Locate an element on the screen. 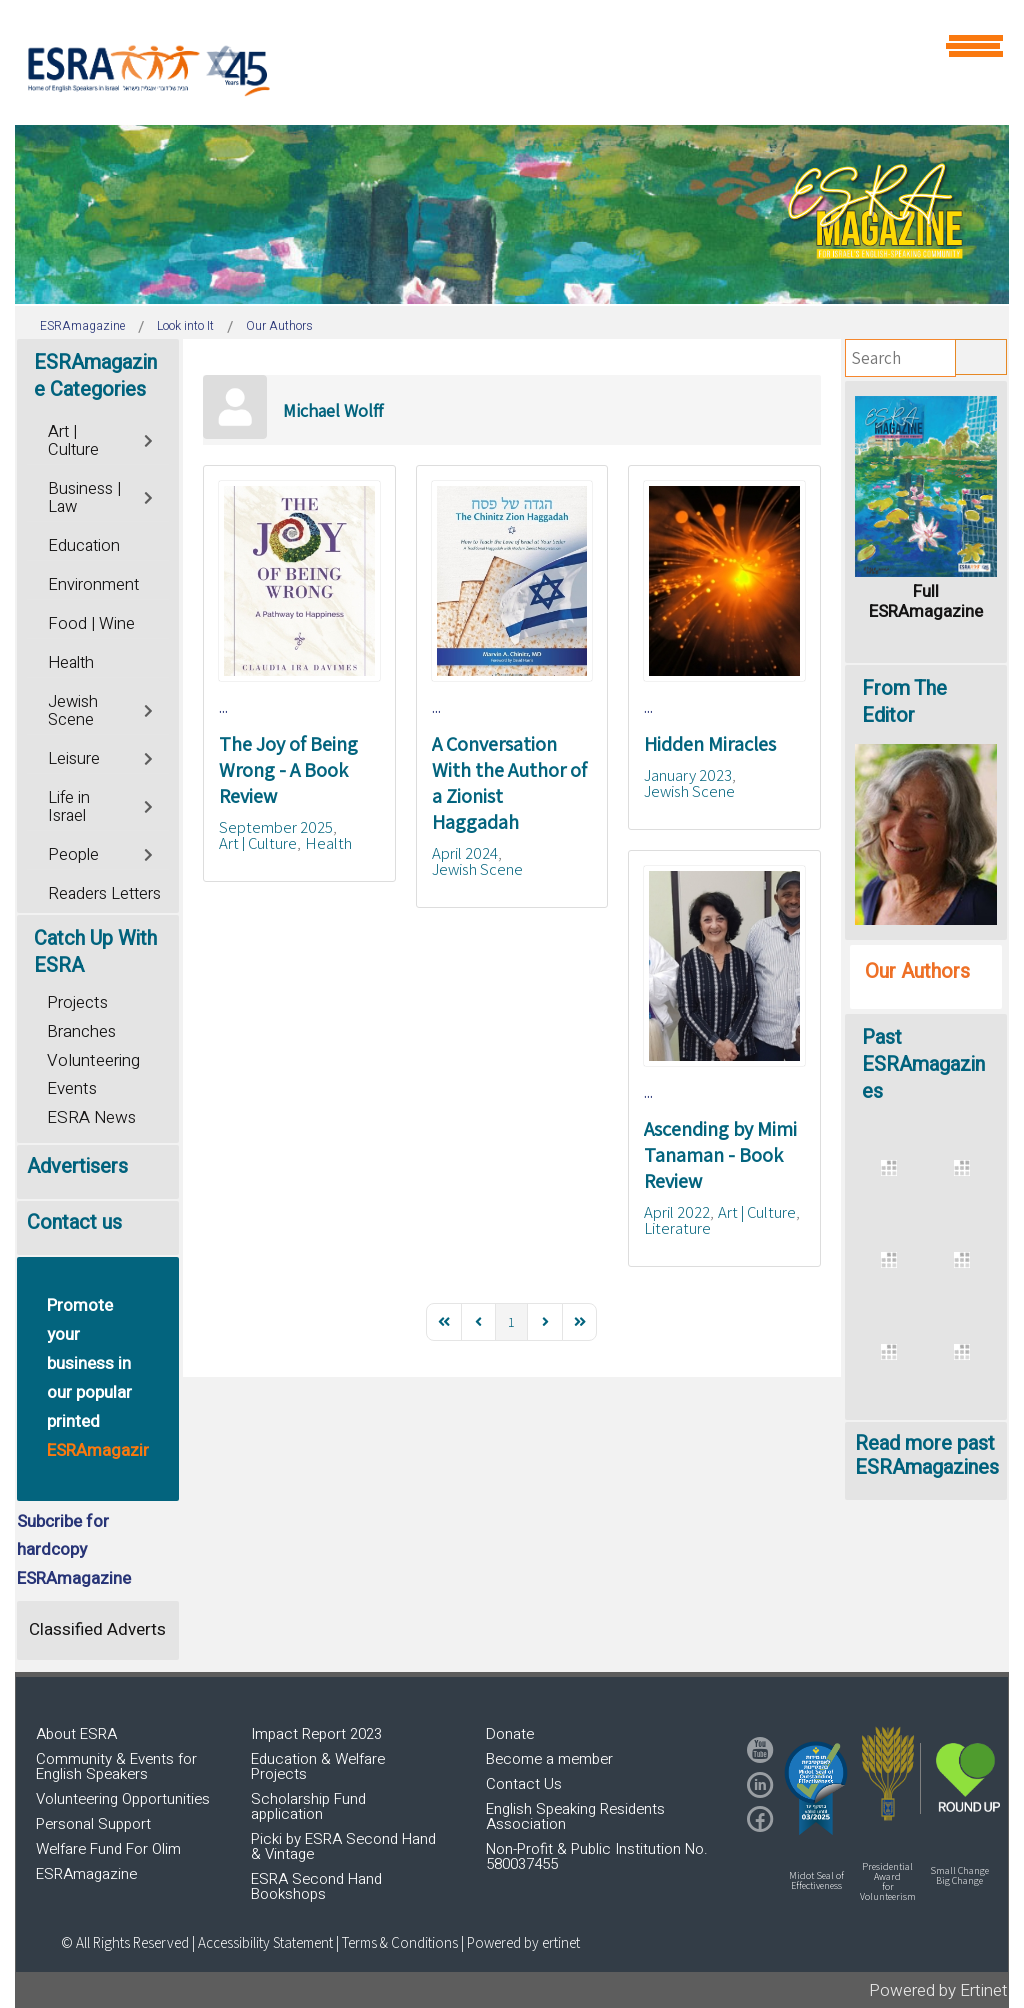 This screenshot has width=1024, height=2008. Full ESRAmagazine is located at coordinates (926, 601).